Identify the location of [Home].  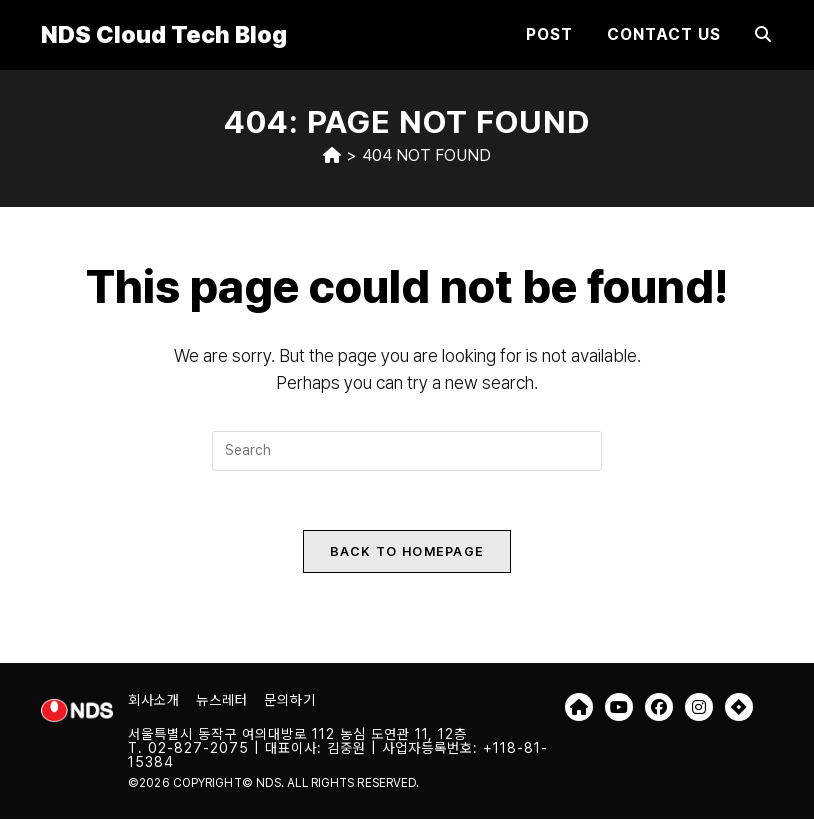
(332, 155).